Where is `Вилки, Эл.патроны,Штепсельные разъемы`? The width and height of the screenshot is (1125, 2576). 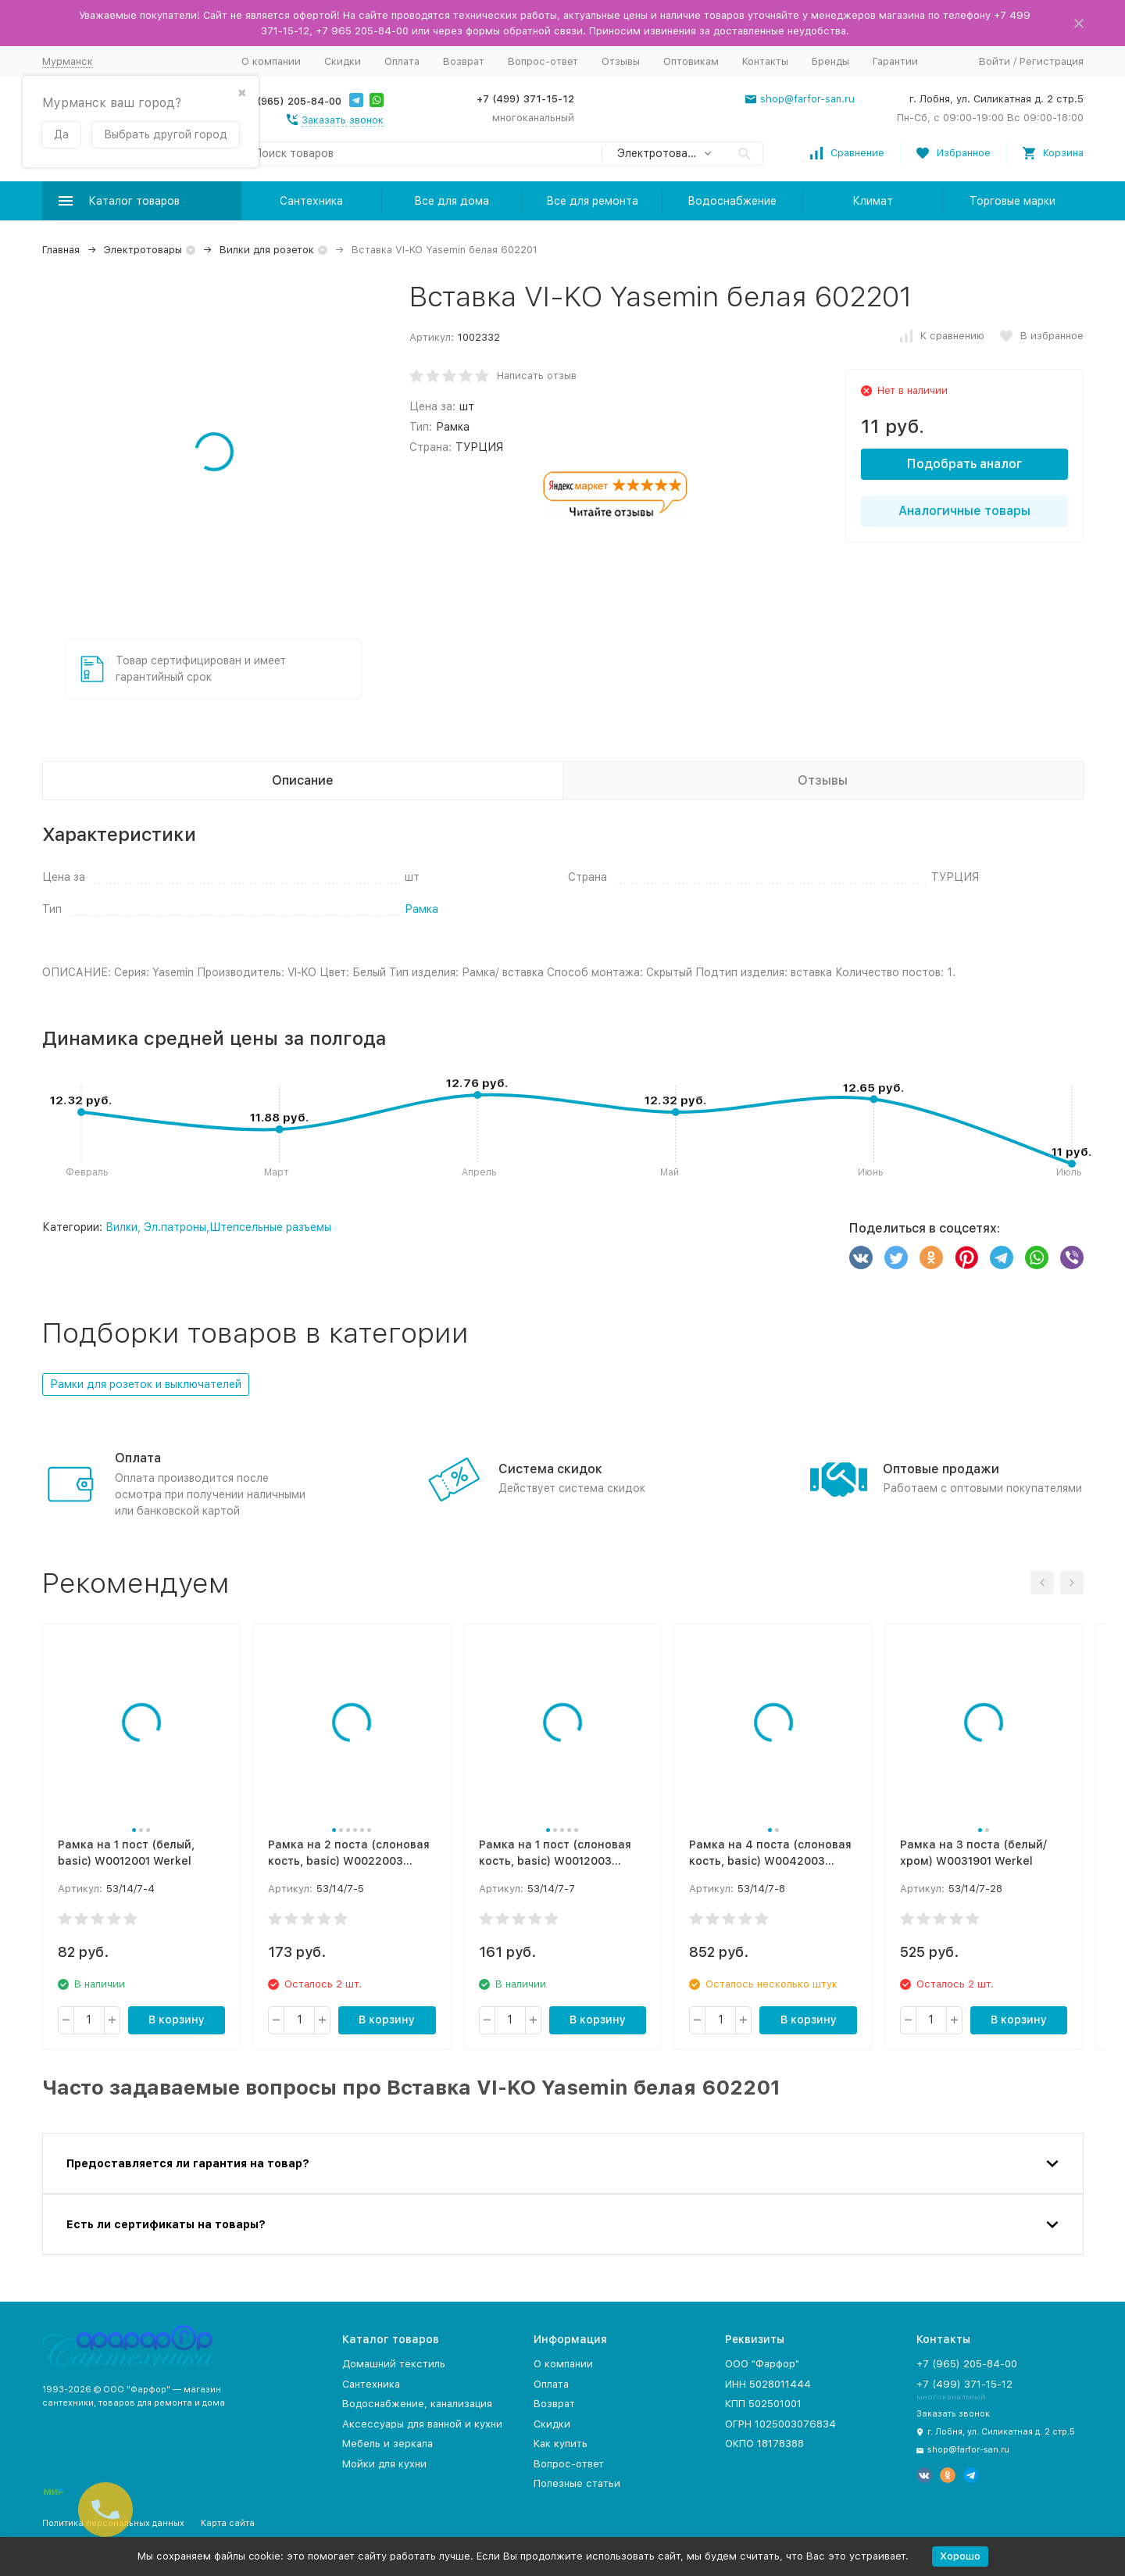 Вилки, Эл.патроны,Штепсельные разъемы is located at coordinates (218, 1227).